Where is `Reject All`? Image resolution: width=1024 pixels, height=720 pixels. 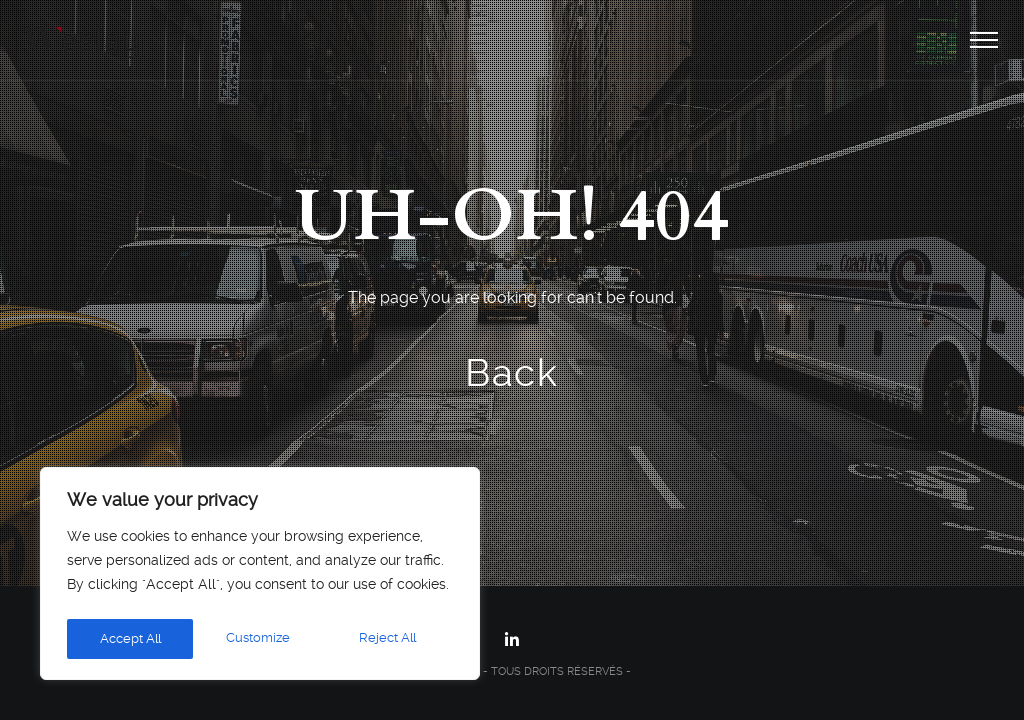 Reject All is located at coordinates (259, 639).